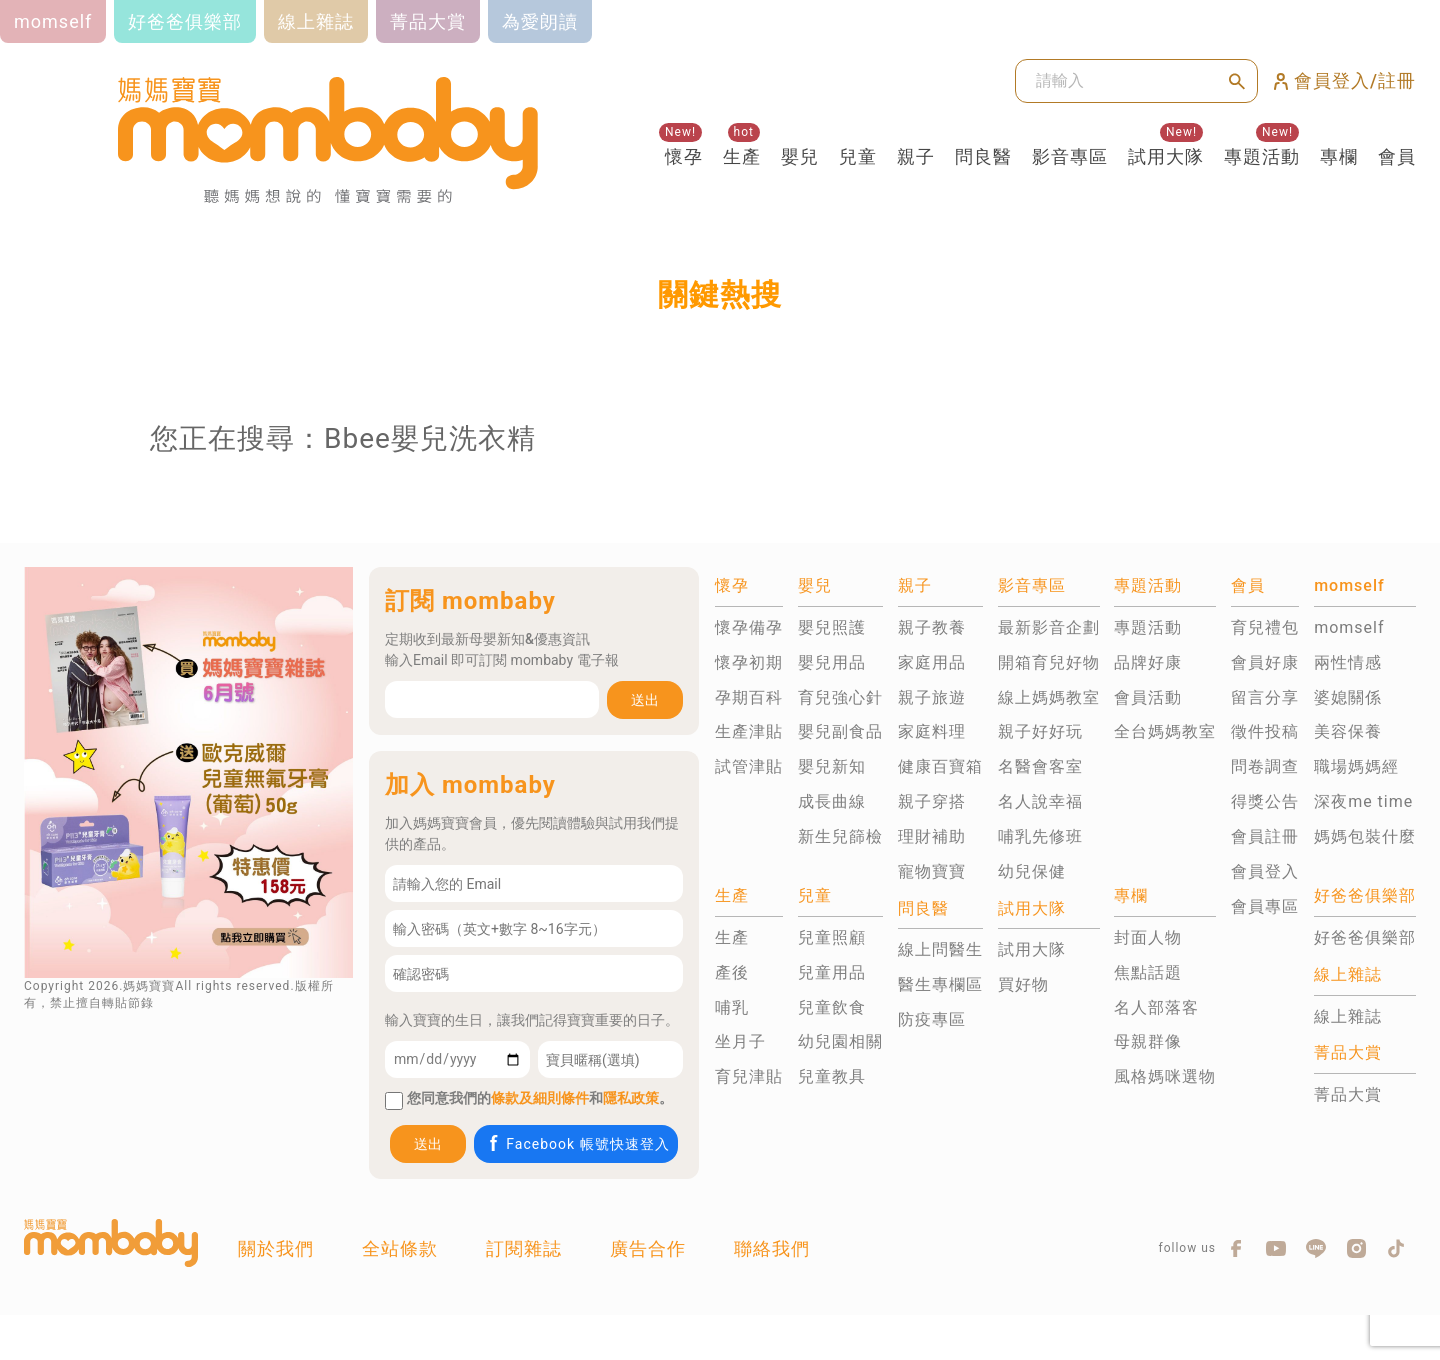 Image resolution: width=1440 pixels, height=1360 pixels. Describe the element at coordinates (832, 627) in the screenshot. I see `嬰兒照護` at that location.